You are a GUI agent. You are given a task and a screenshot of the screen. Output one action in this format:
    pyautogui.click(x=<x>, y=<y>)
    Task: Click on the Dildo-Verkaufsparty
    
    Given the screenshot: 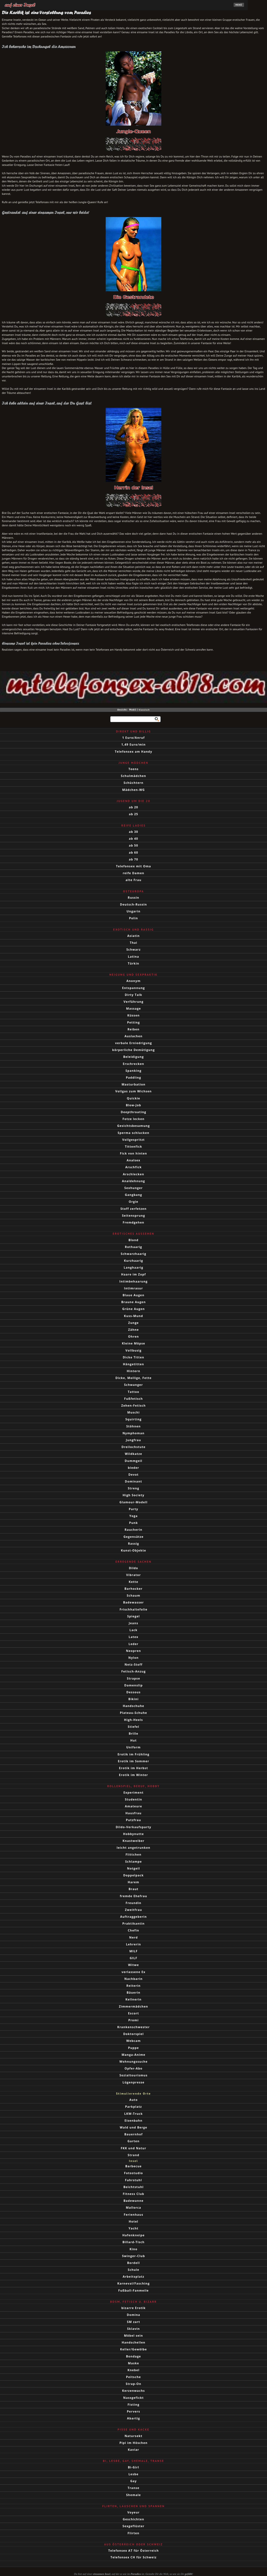 What is the action you would take?
    pyautogui.click(x=133, y=1827)
    